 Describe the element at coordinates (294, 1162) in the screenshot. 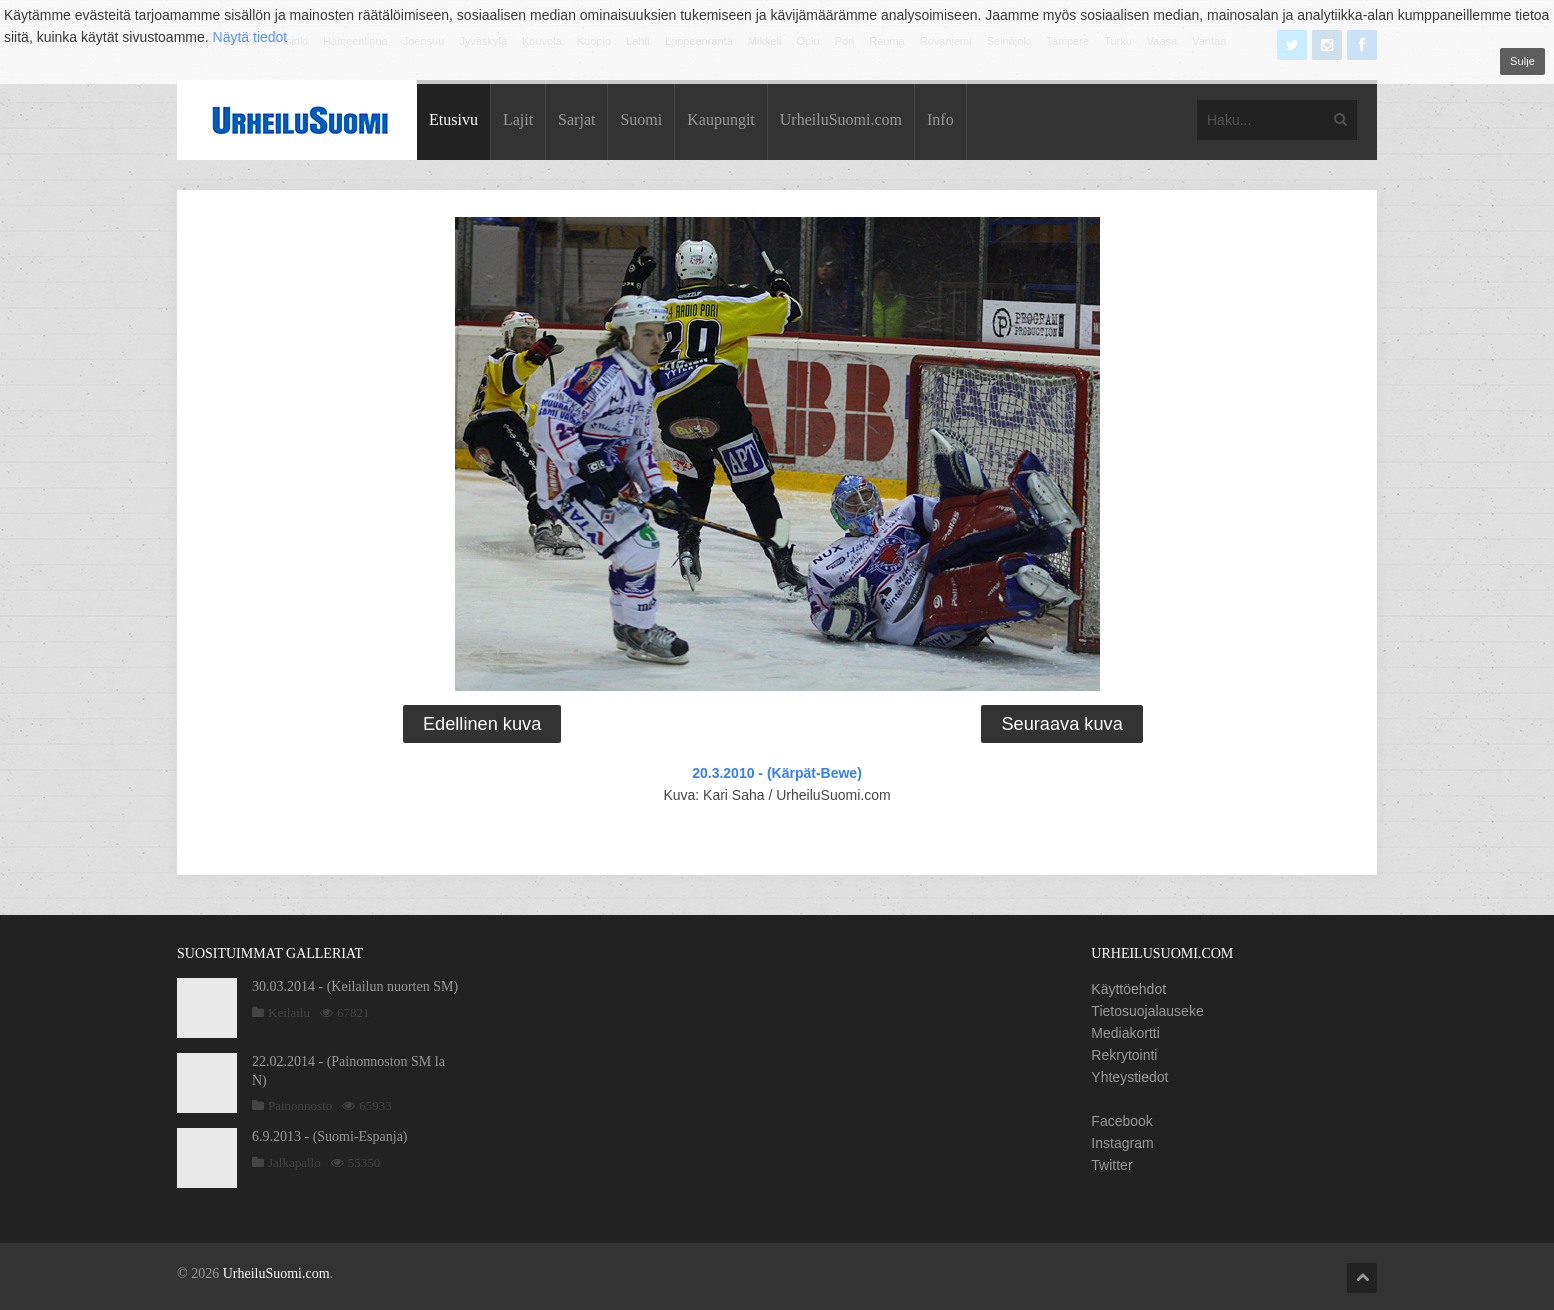

I see `Jalkapallo` at that location.